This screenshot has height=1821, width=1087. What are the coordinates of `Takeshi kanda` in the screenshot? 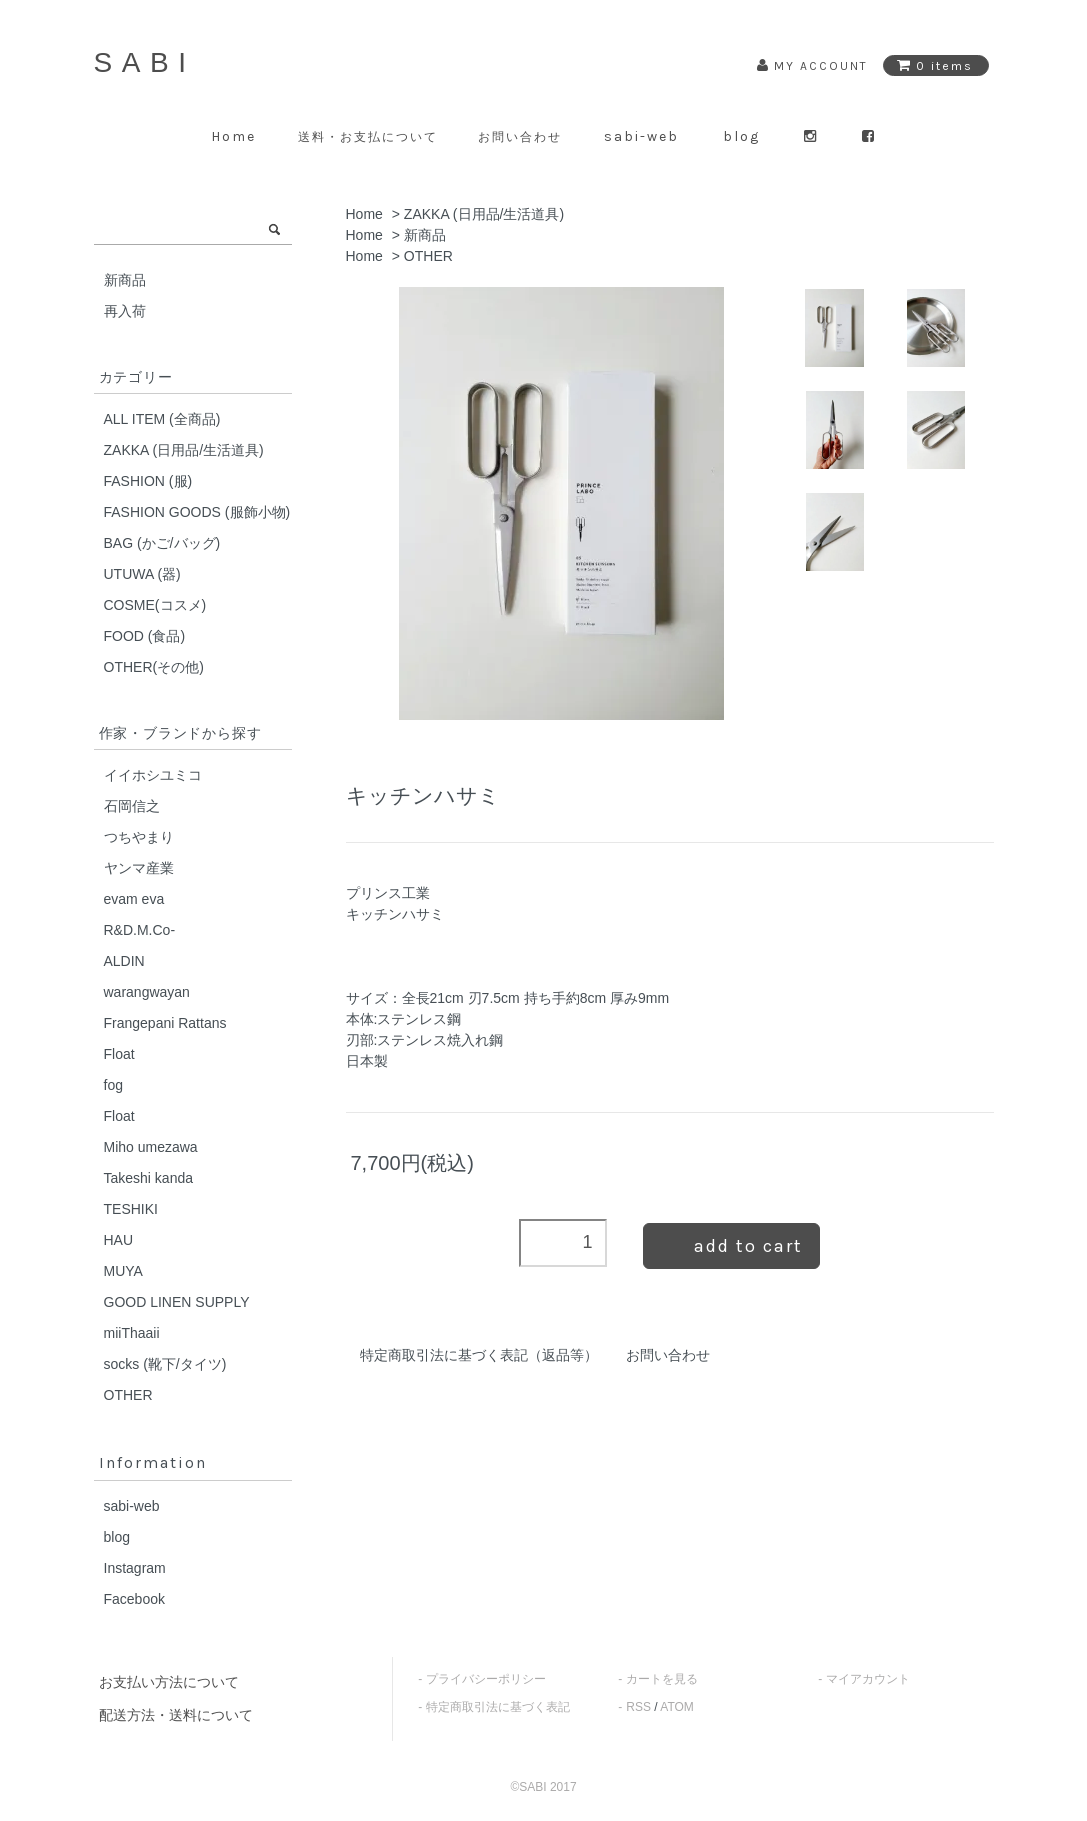 It's located at (149, 1178).